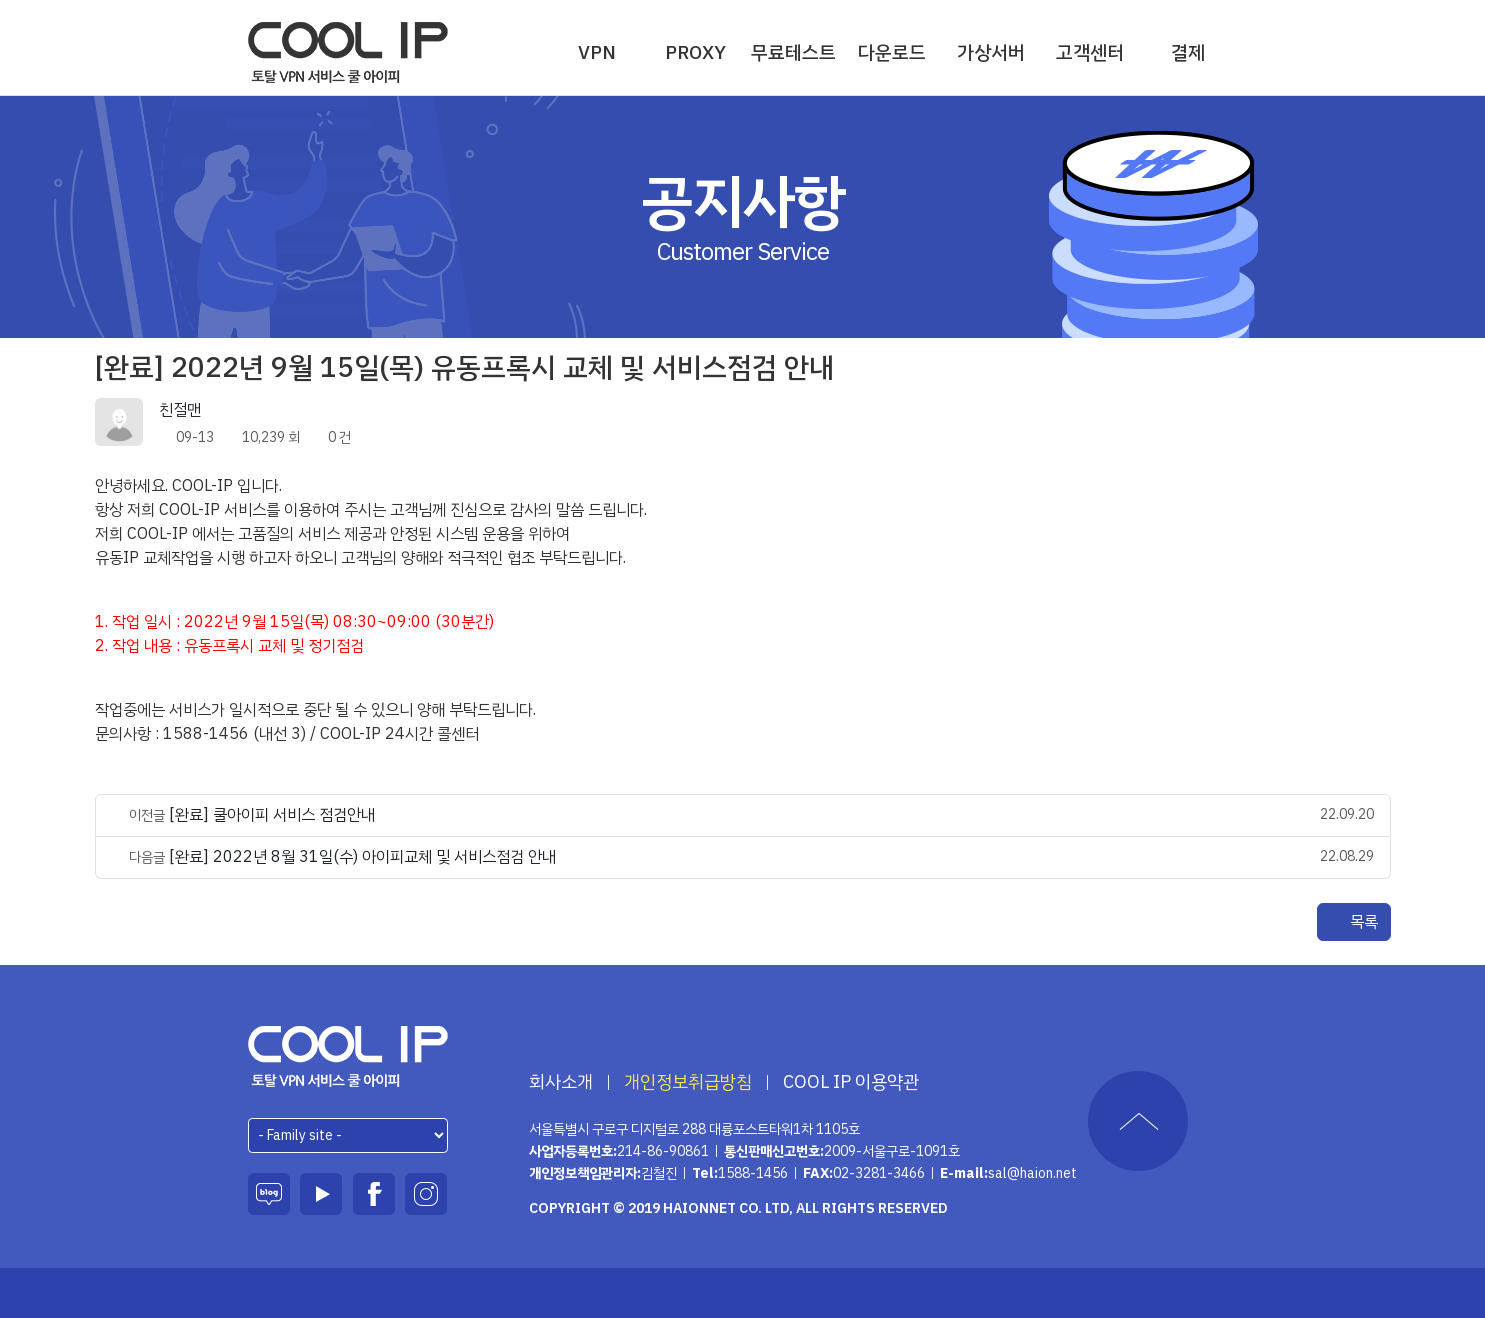 The width and height of the screenshot is (1485, 1318). What do you see at coordinates (374, 1194) in the screenshot?
I see `페이스북` at bounding box center [374, 1194].